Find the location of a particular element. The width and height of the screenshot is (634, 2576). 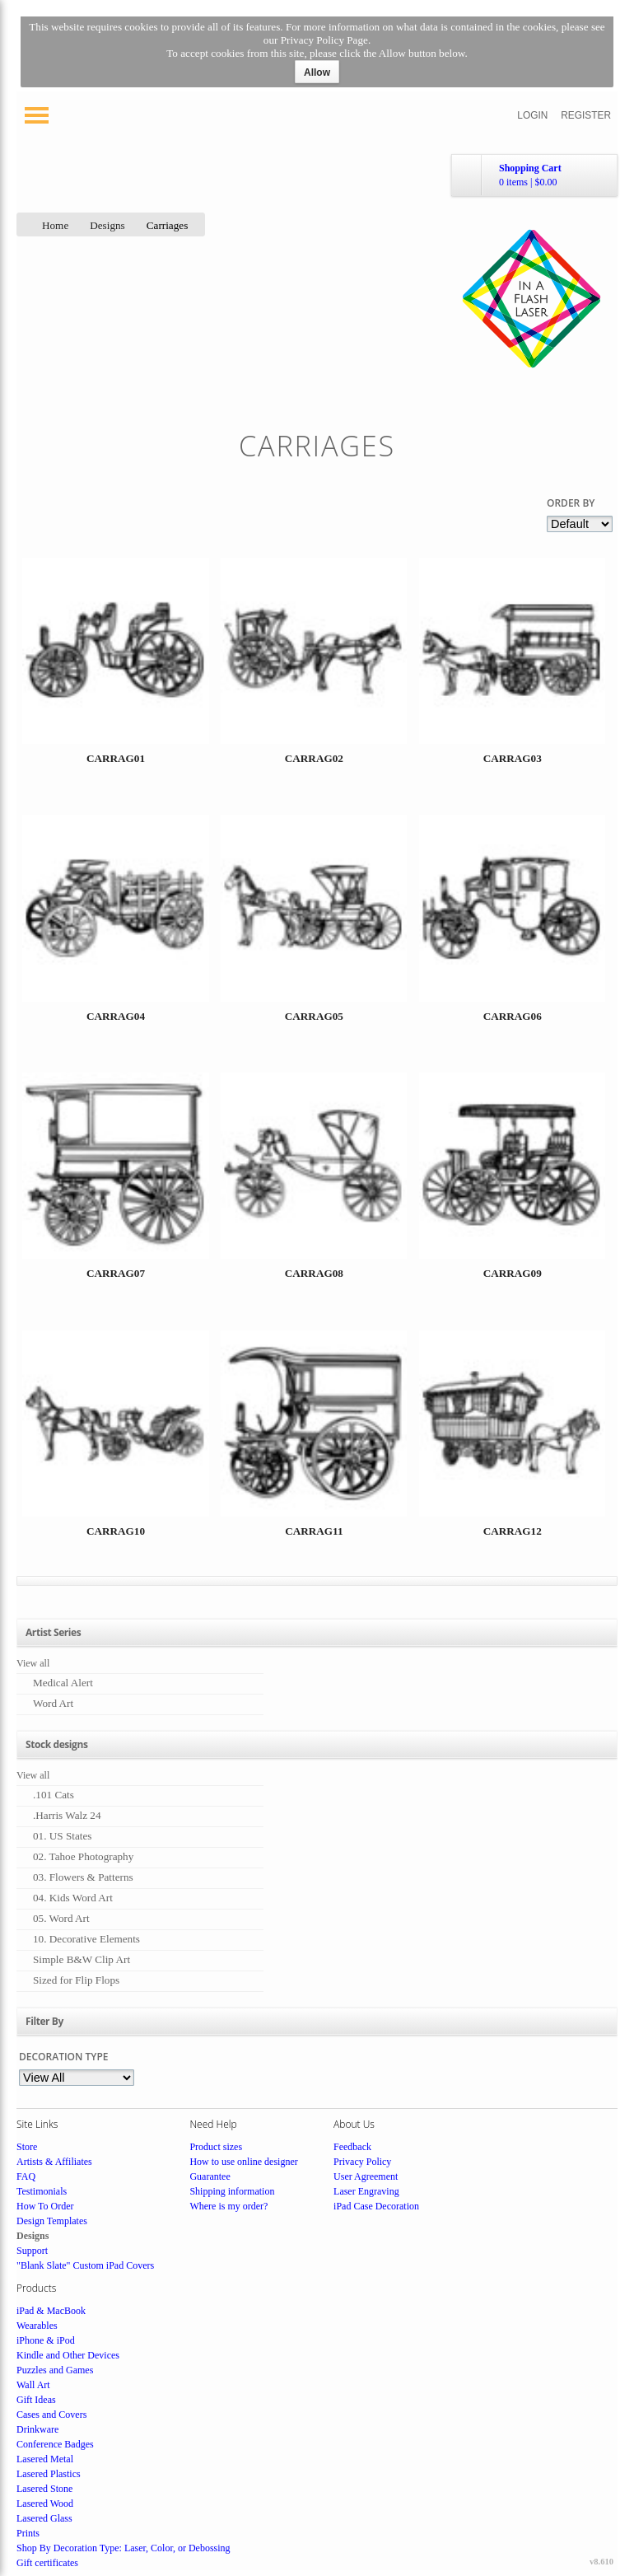

Shop By Decoration Type: Laser, Color, or Debossing is located at coordinates (123, 2548).